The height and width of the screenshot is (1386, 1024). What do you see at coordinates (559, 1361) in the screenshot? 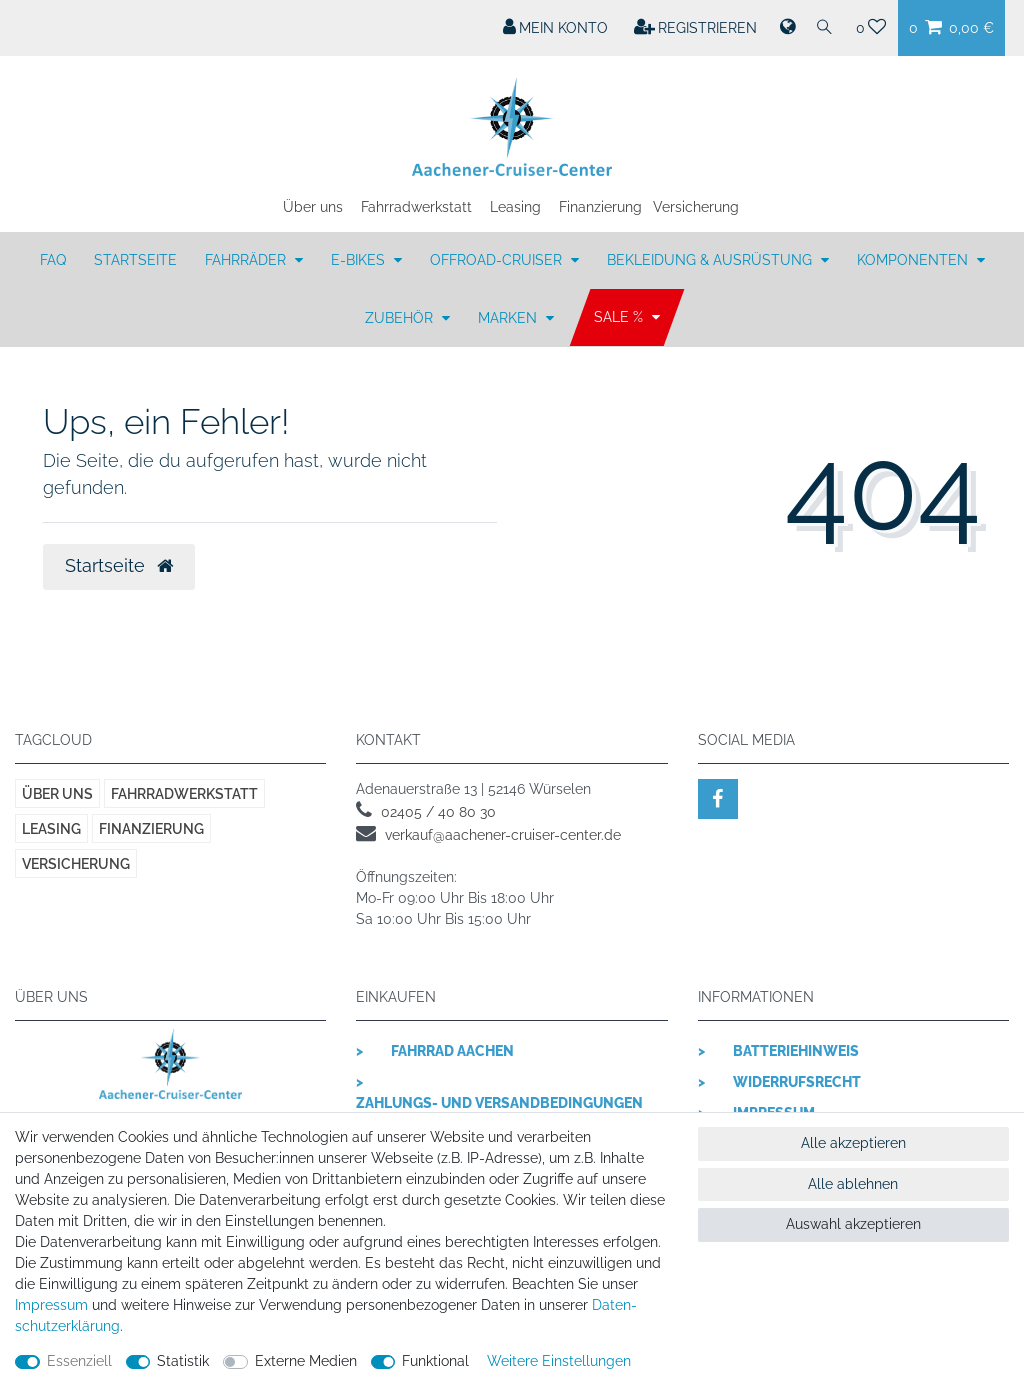
I see `Weitere Einstellungen` at bounding box center [559, 1361].